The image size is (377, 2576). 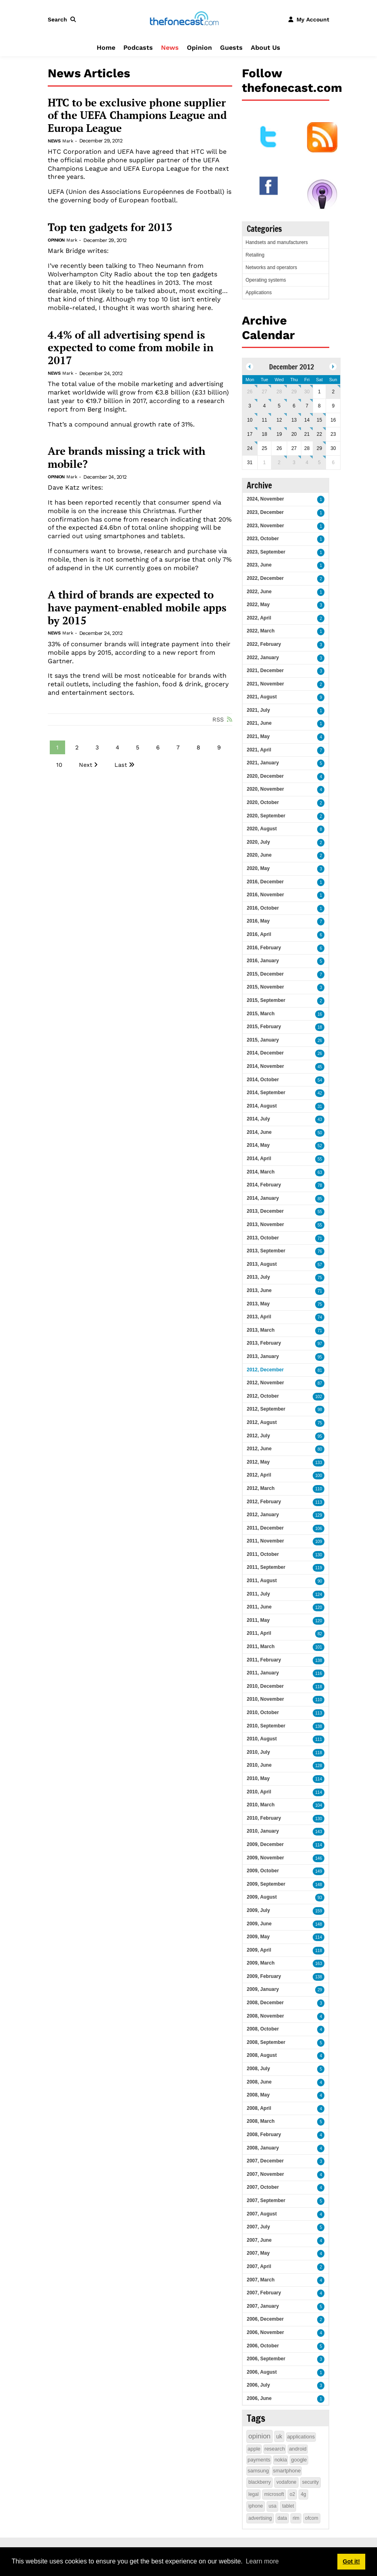 I want to click on 71, so click(x=320, y=1238).